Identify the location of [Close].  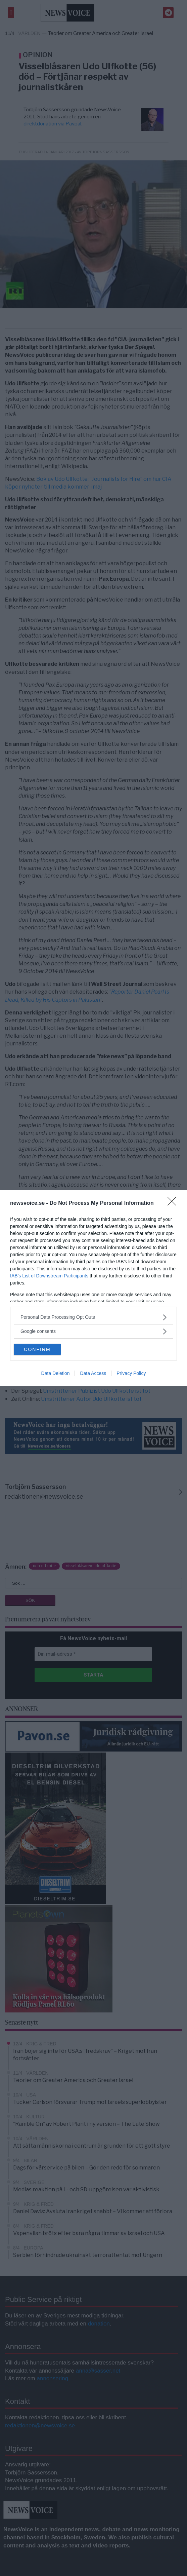
(174, 1203).